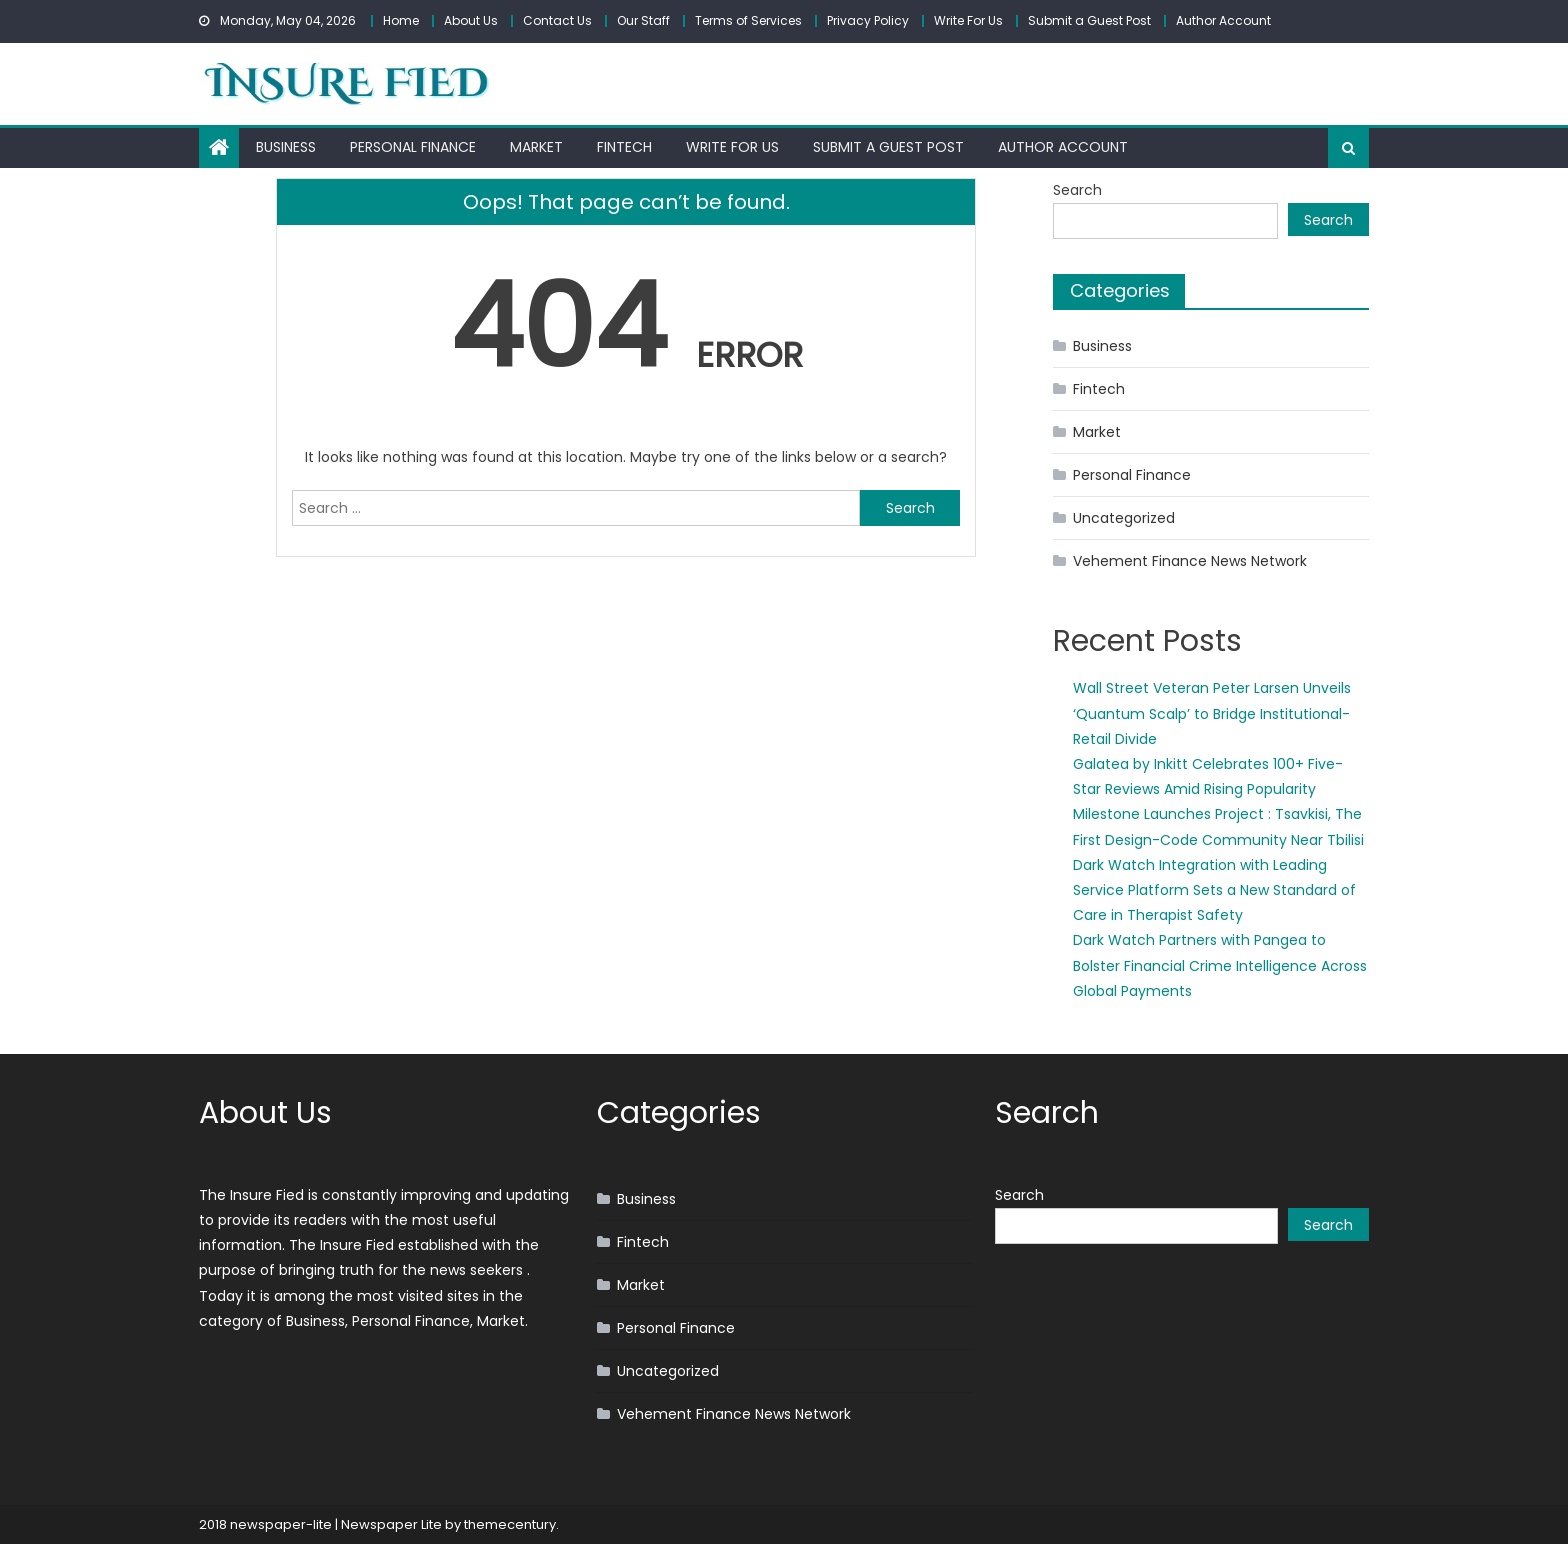 This screenshot has height=1544, width=1568. I want to click on Personal Finance, so click(413, 147).